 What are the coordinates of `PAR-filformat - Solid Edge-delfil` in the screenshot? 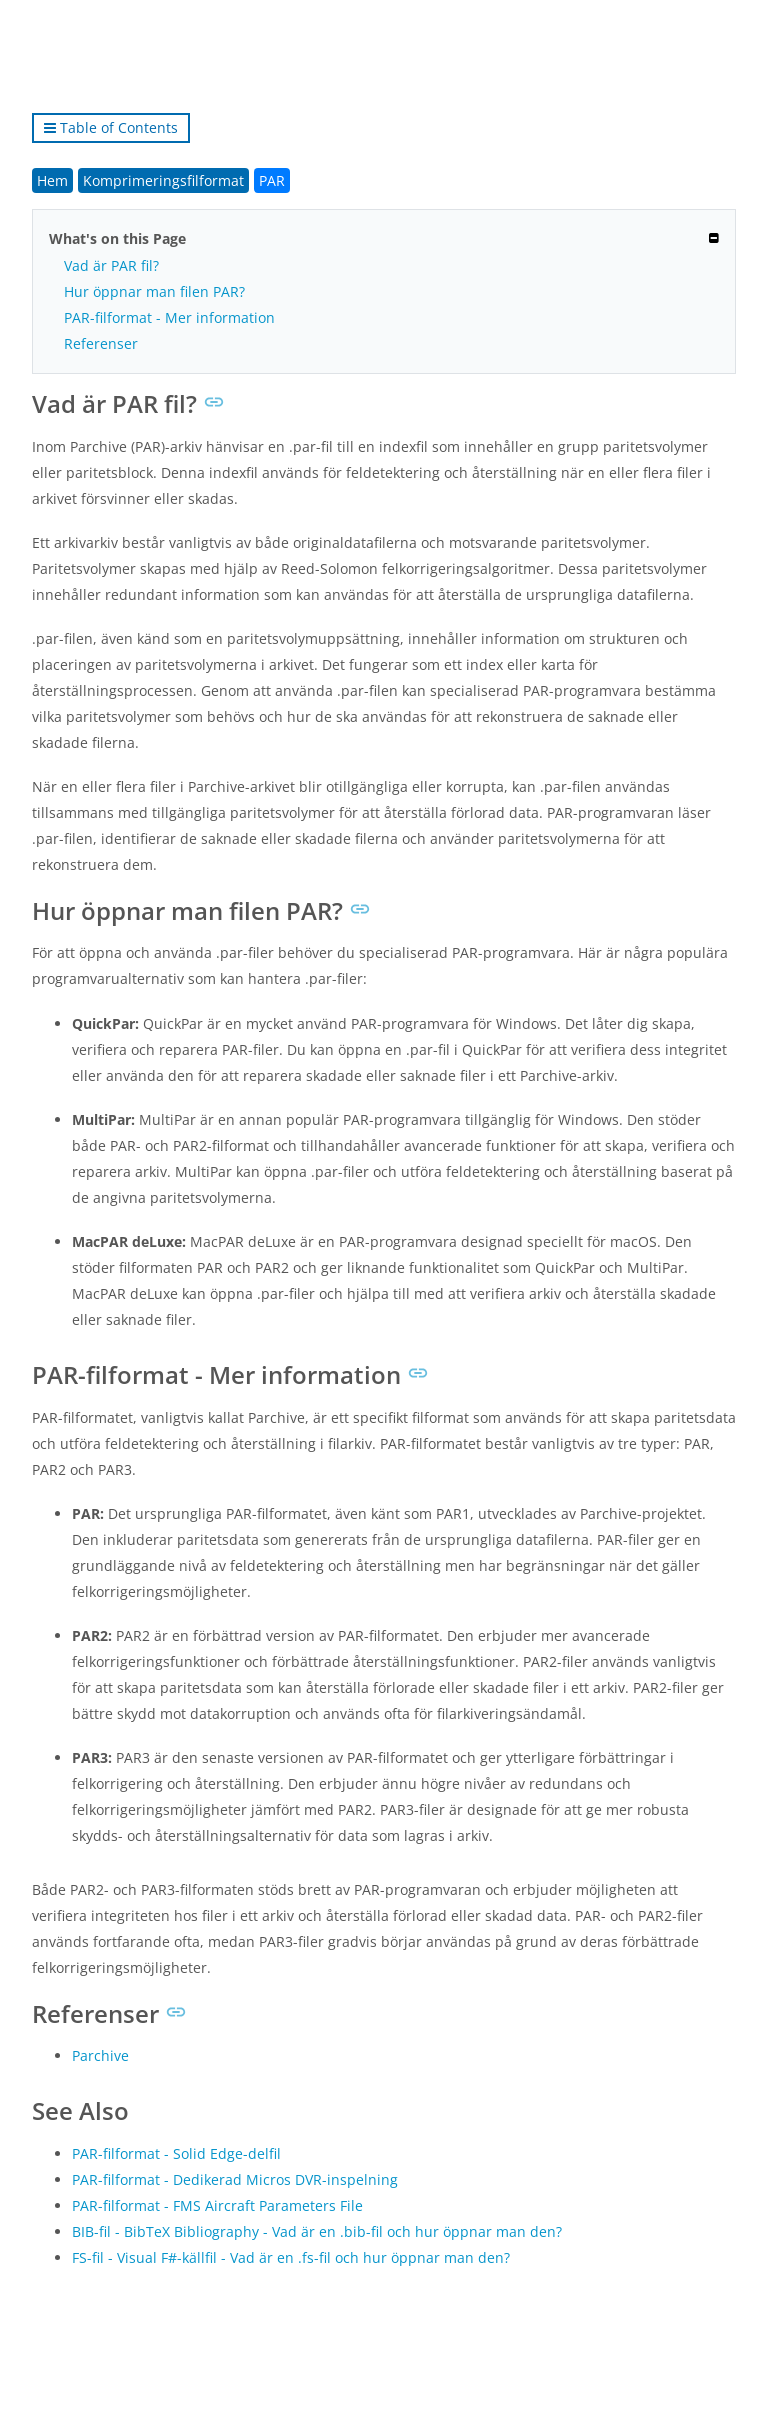 It's located at (176, 2153).